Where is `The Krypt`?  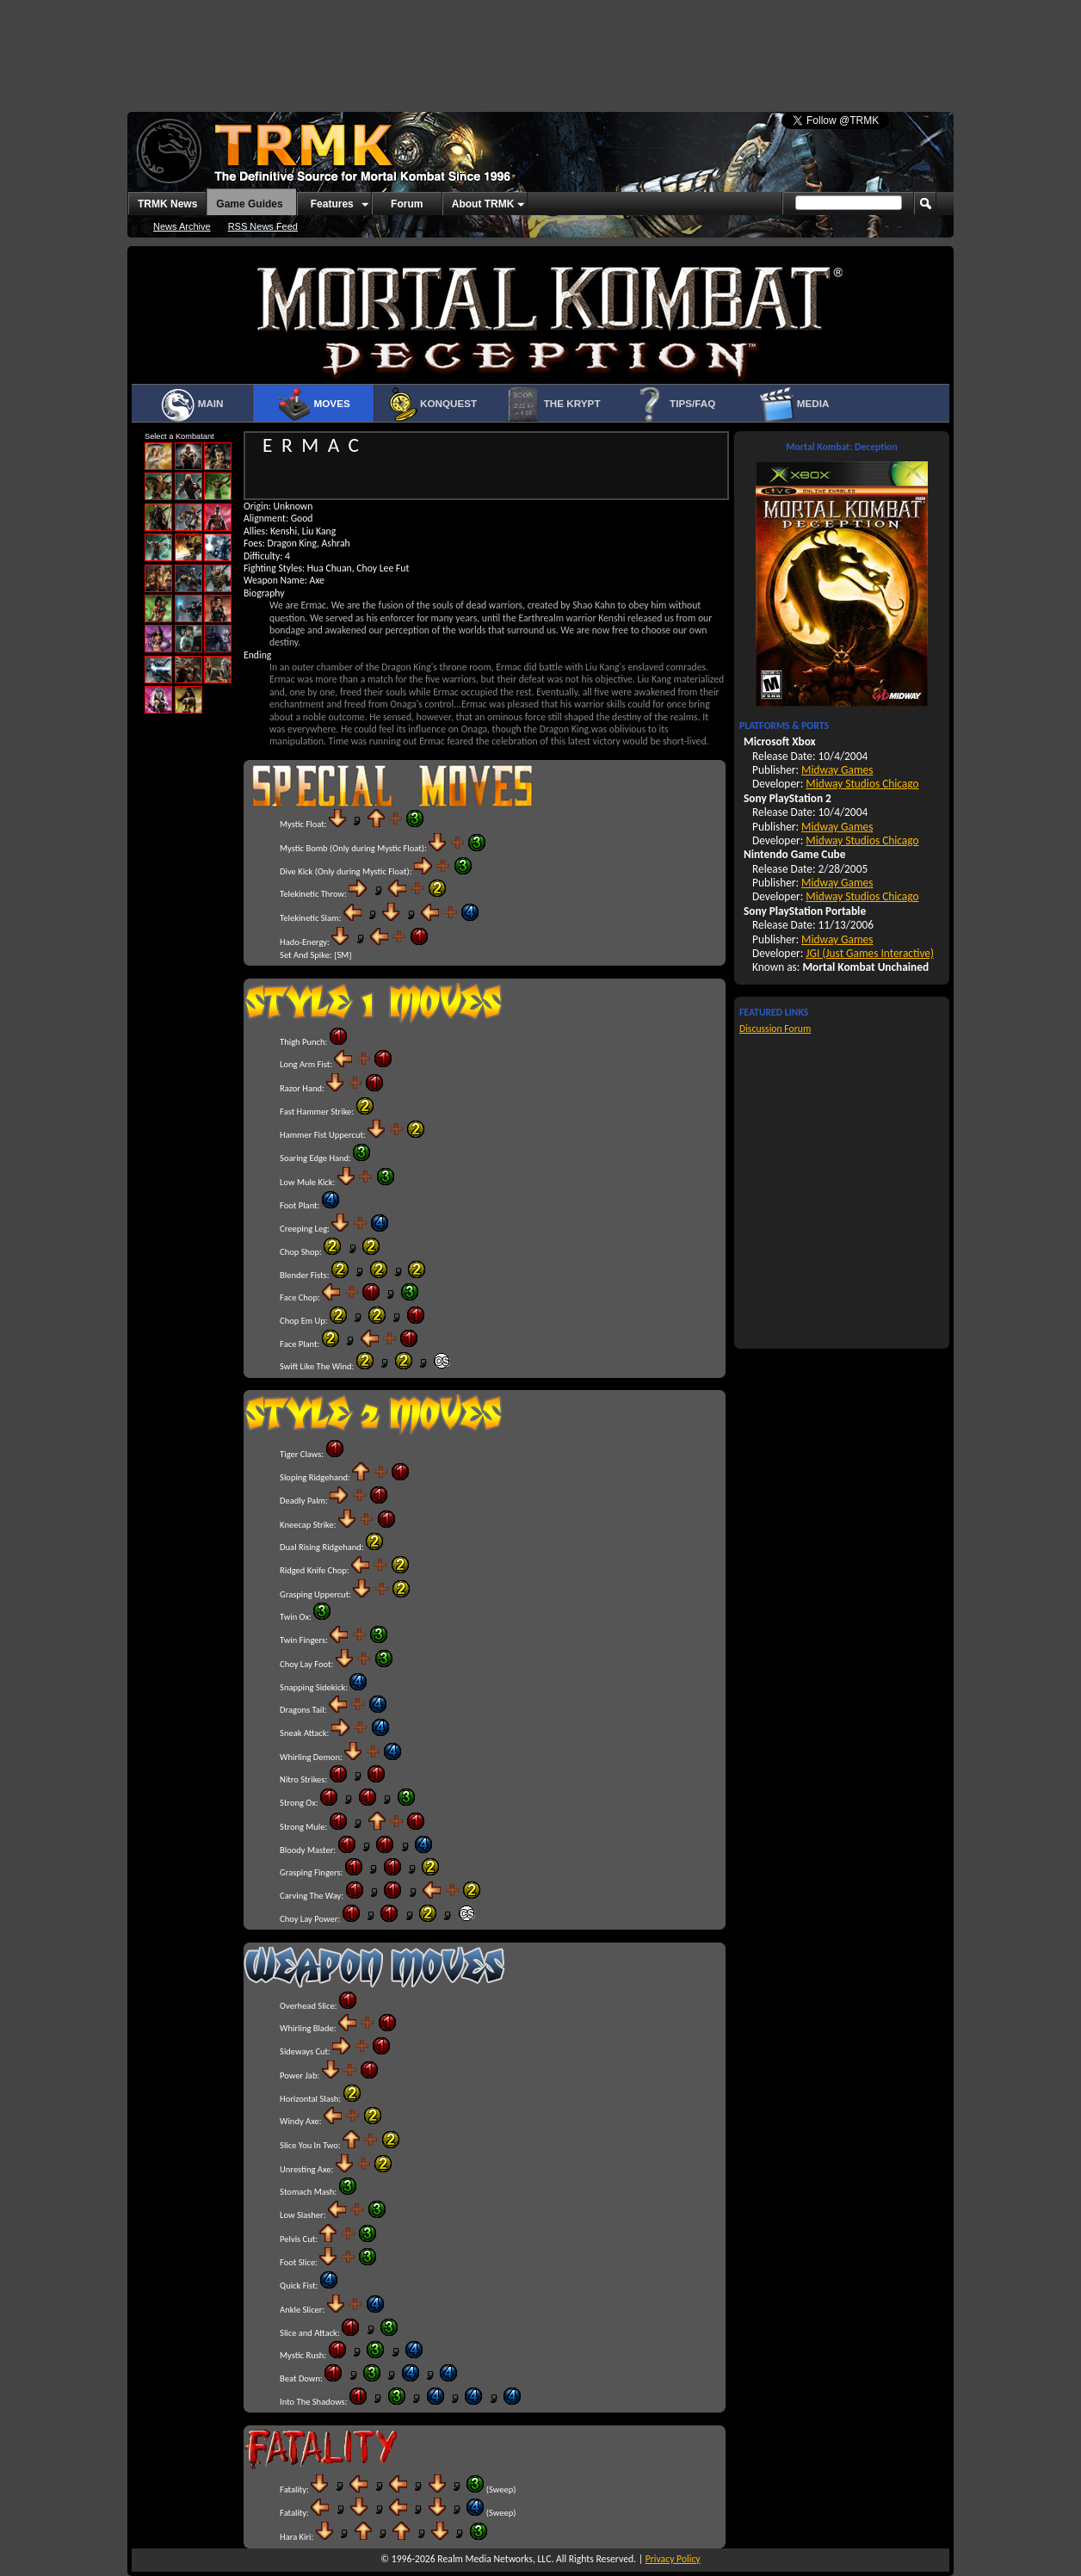 The Krypt is located at coordinates (553, 404).